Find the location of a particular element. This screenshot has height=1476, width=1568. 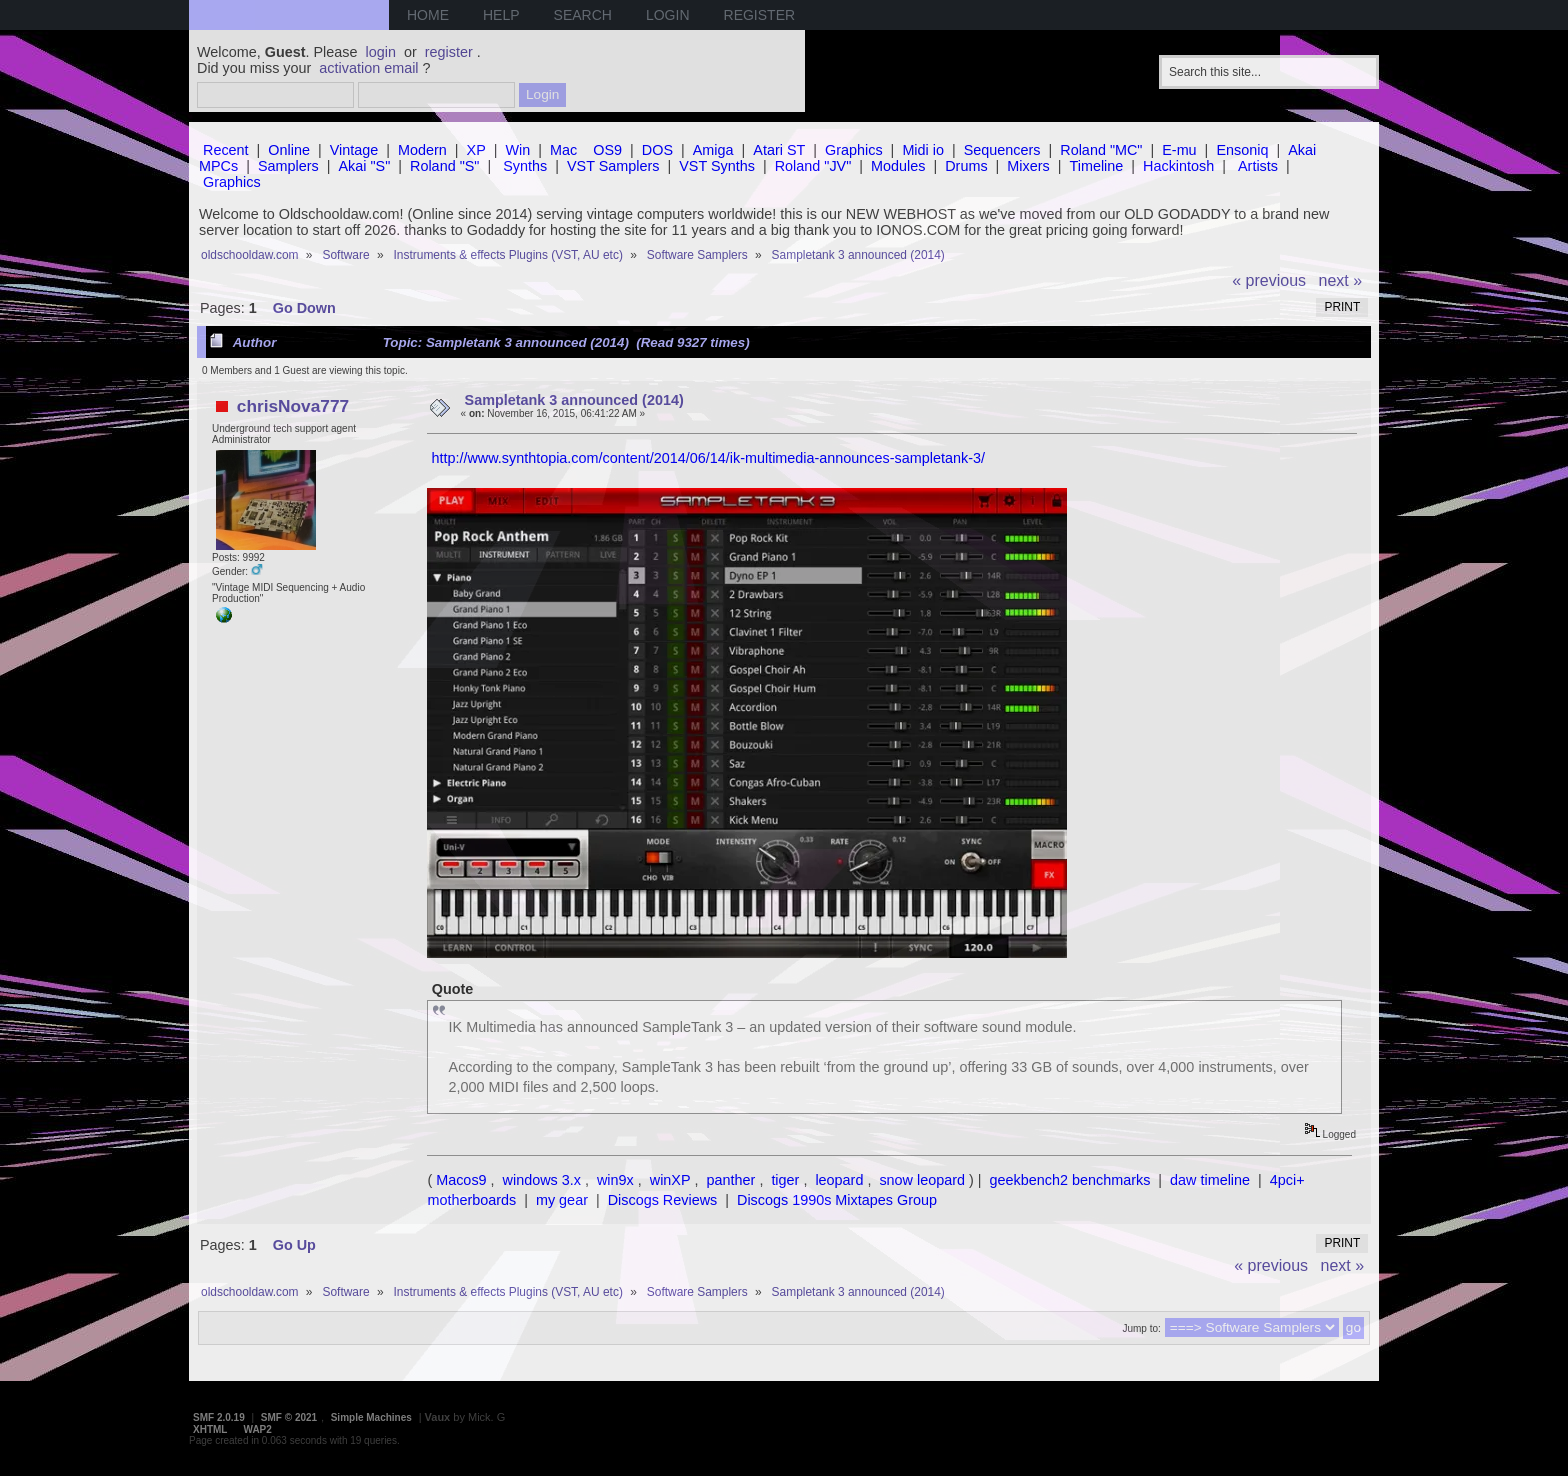

geekbench2 benchmarks is located at coordinates (1070, 1180).